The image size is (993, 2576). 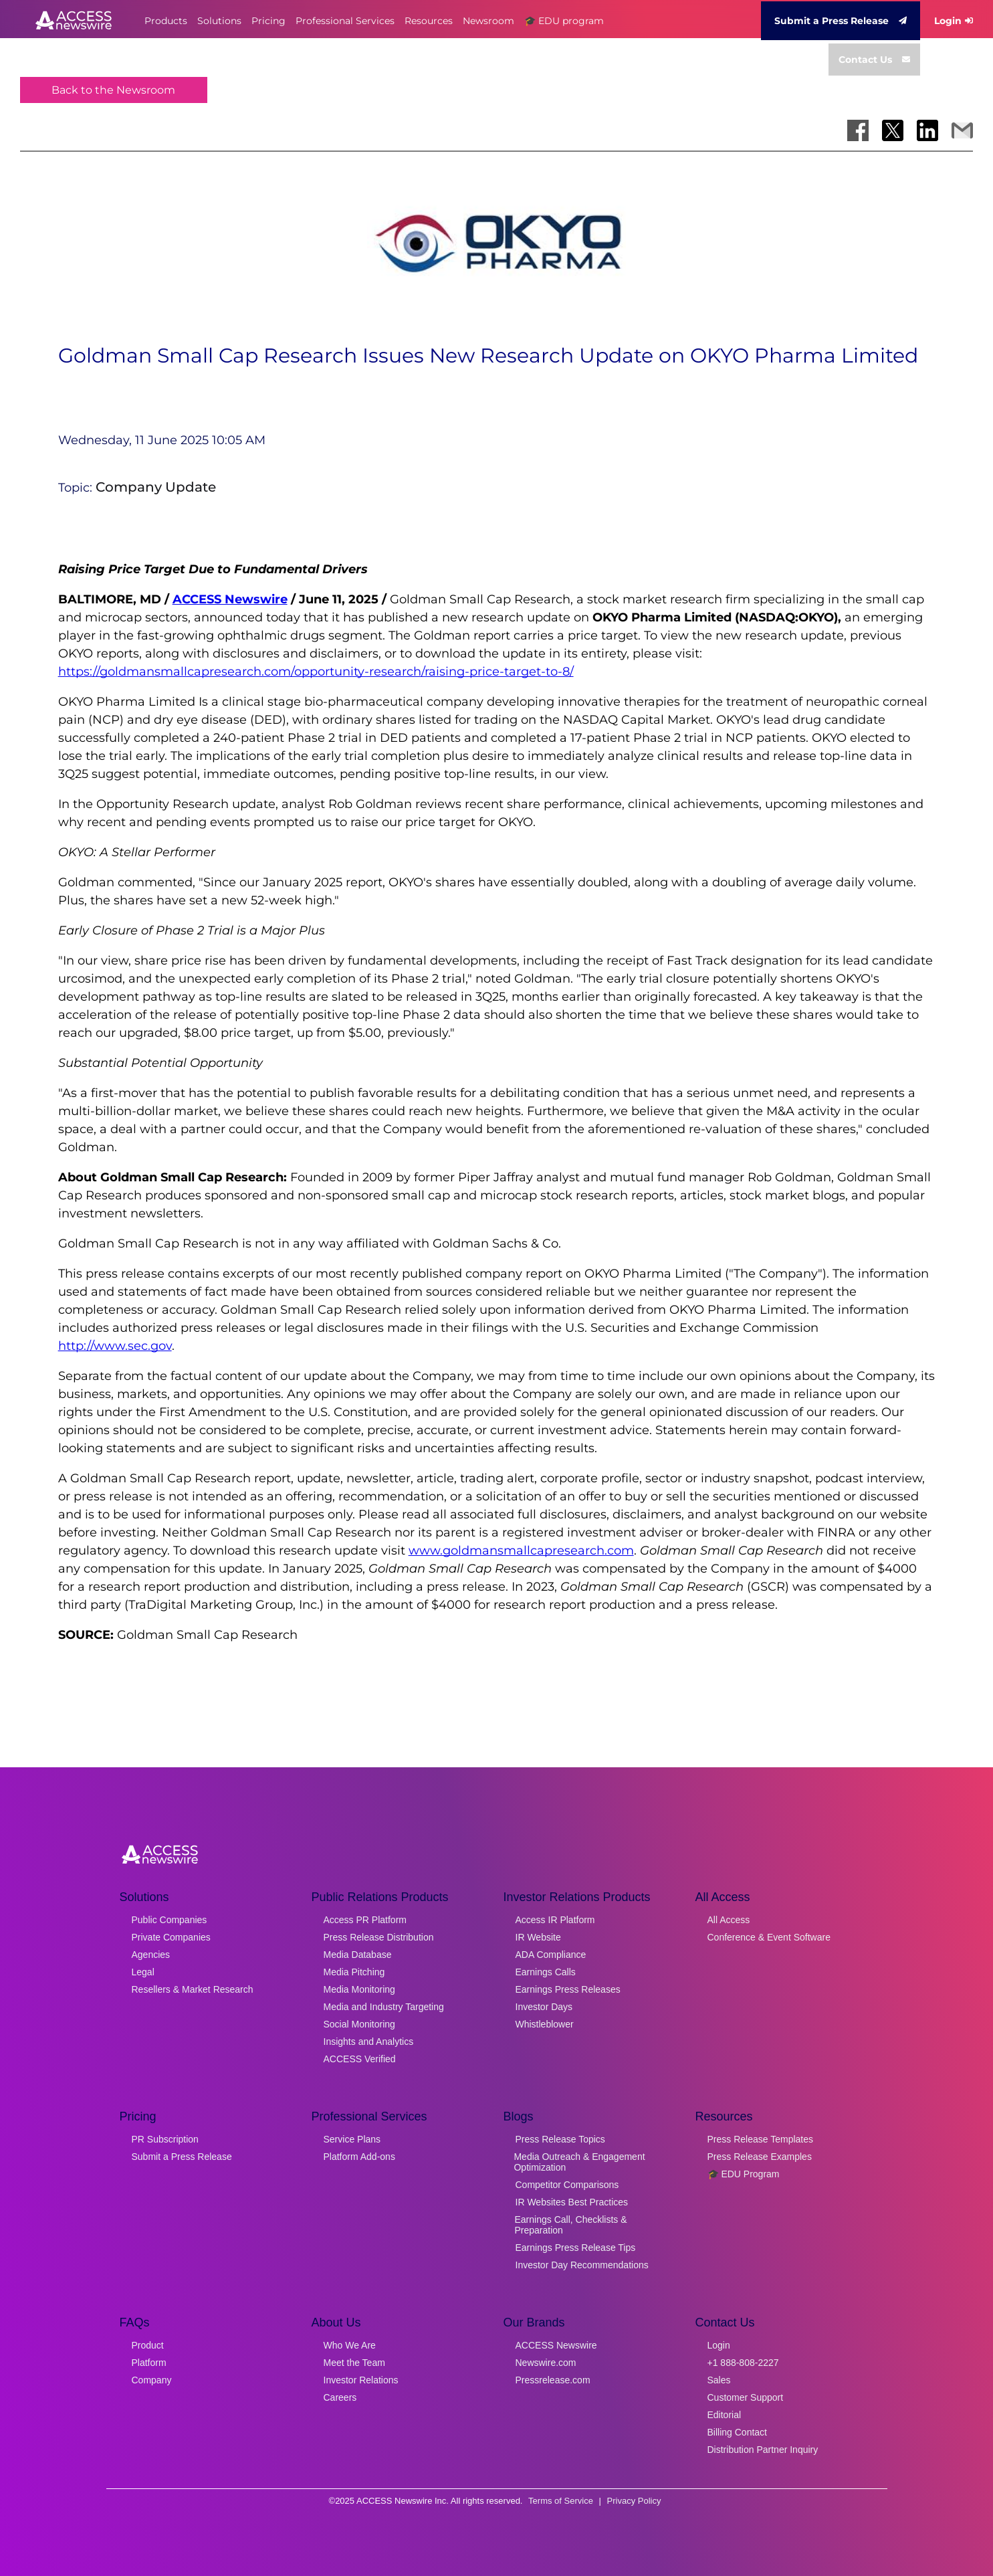 What do you see at coordinates (268, 21) in the screenshot?
I see `Pricing` at bounding box center [268, 21].